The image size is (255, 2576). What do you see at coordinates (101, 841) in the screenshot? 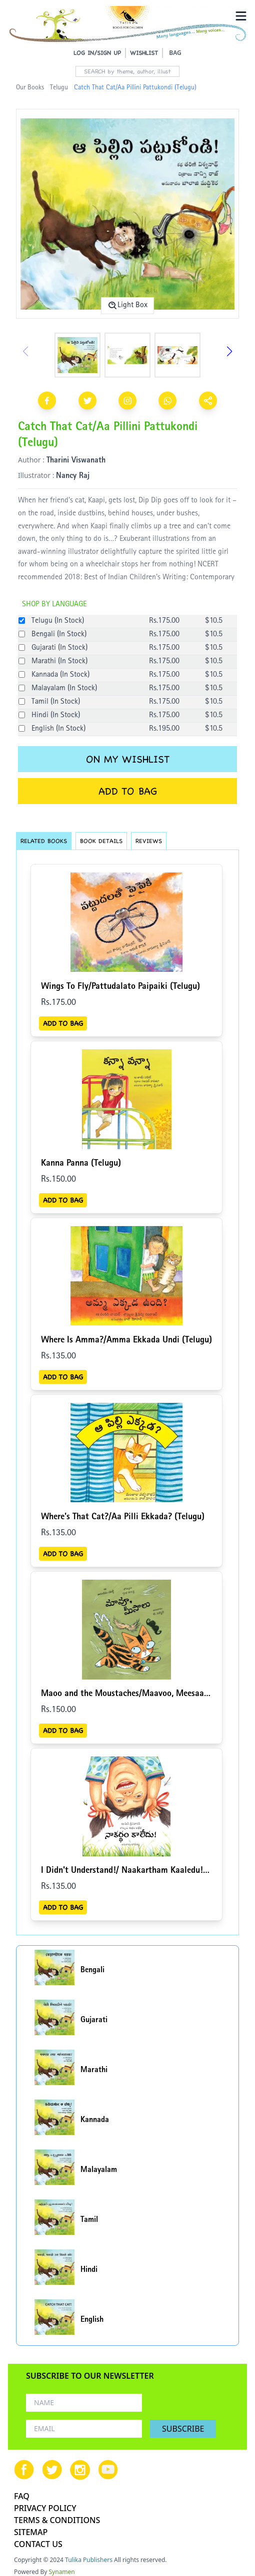
I see `BOOK DETAILS` at bounding box center [101, 841].